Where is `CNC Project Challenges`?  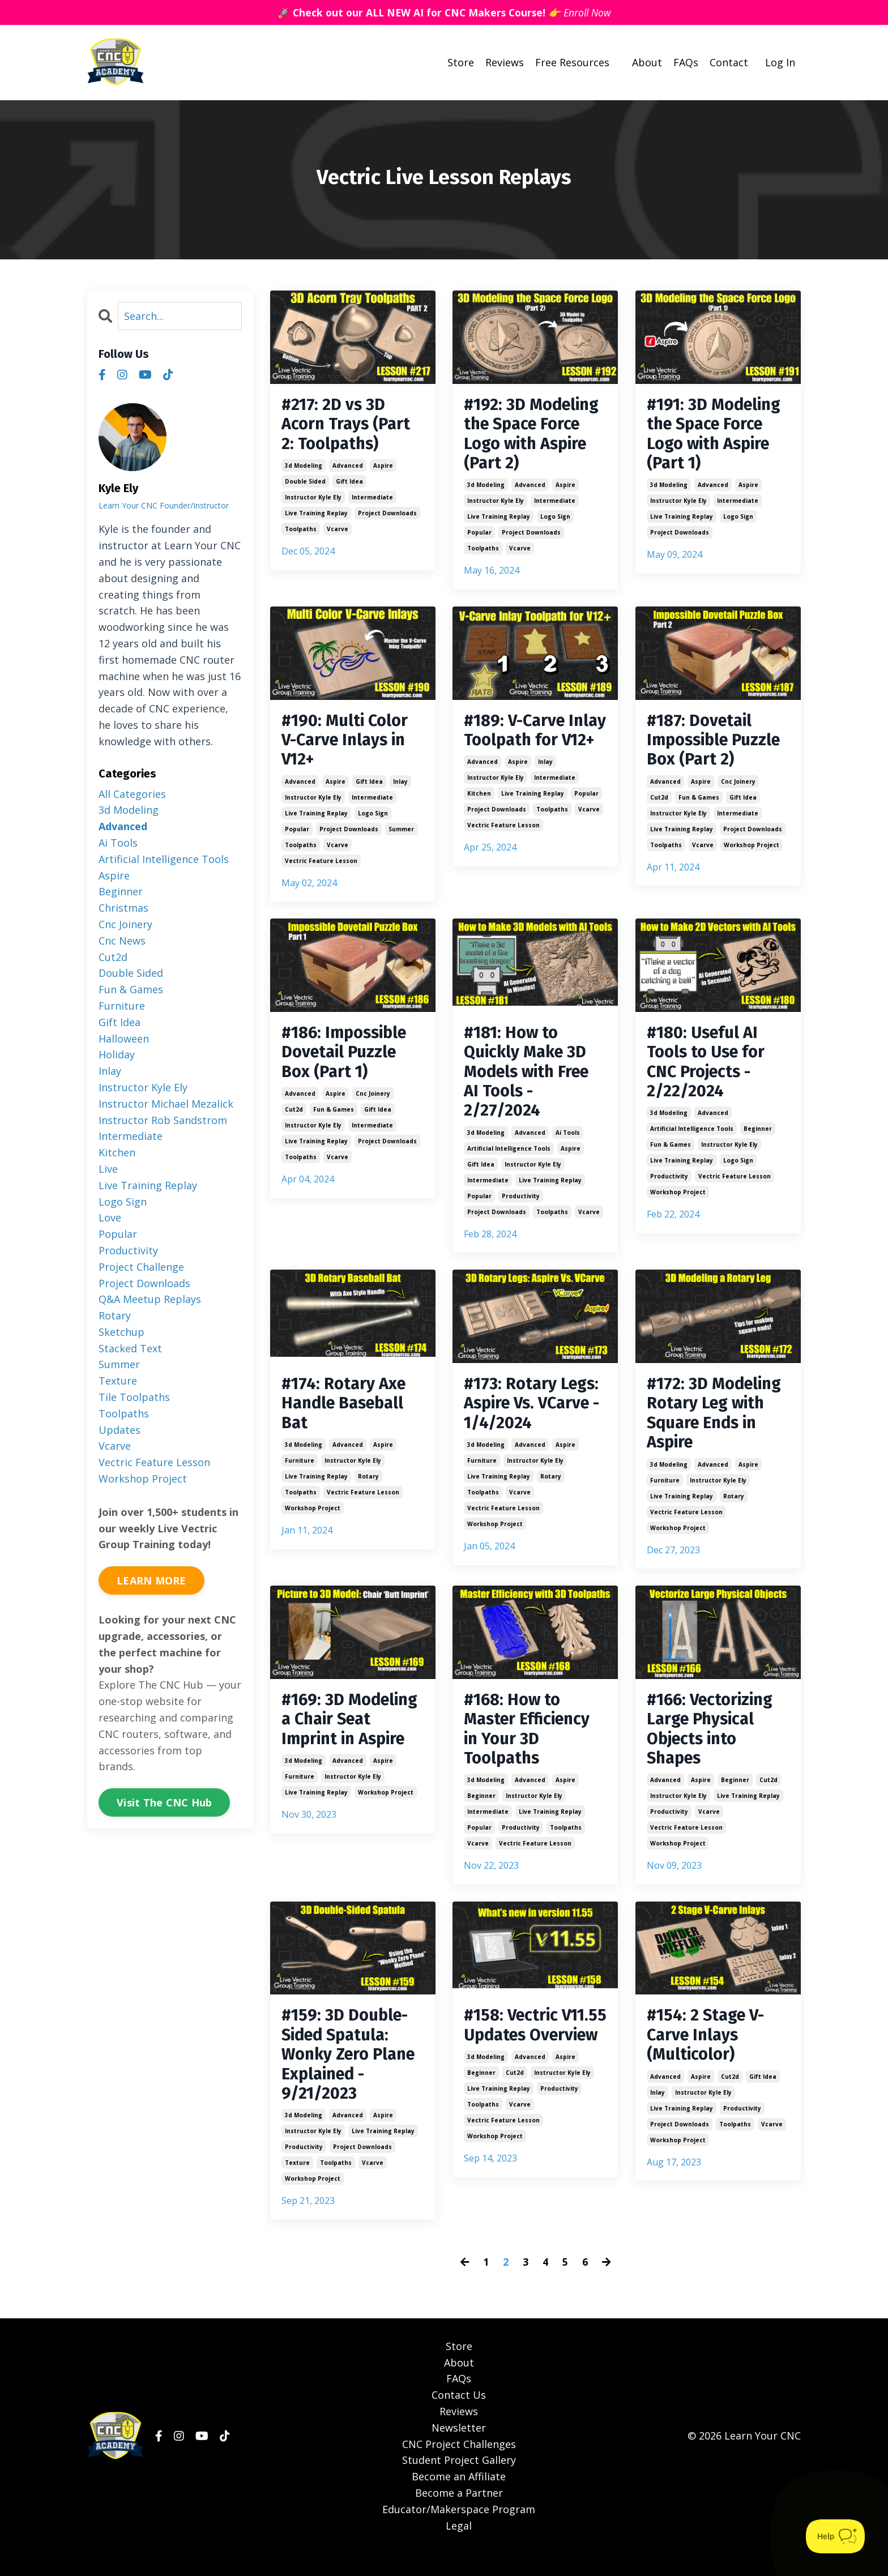
CNC Project Challenges is located at coordinates (459, 2466).